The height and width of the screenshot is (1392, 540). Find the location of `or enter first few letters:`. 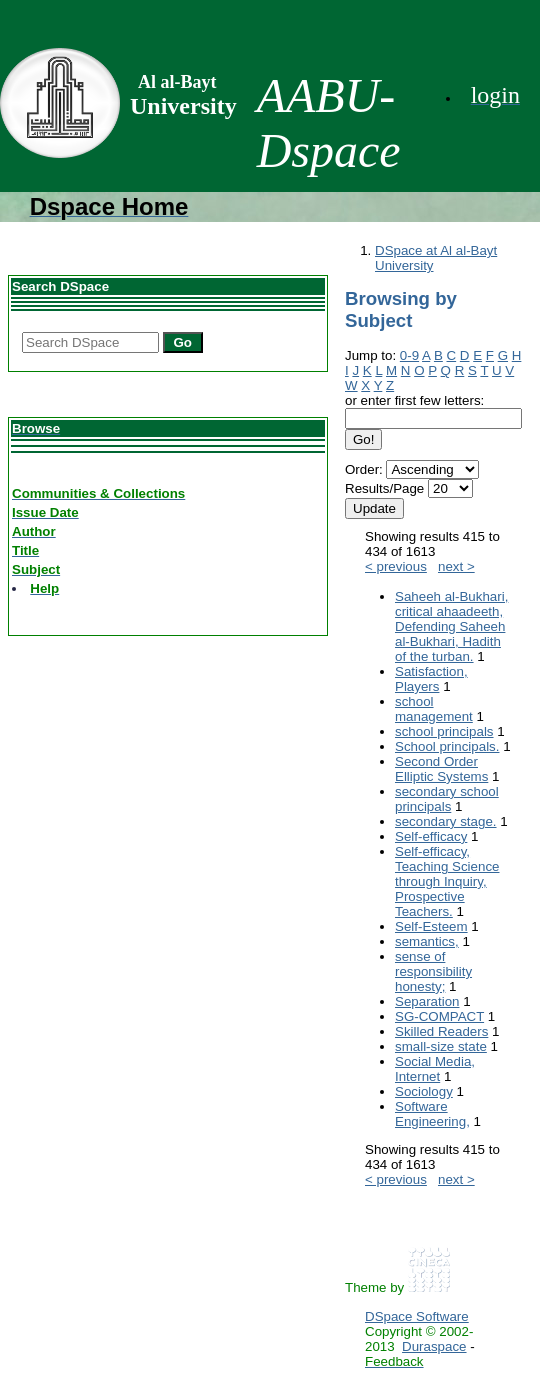

or enter first few letters: is located at coordinates (414, 400).